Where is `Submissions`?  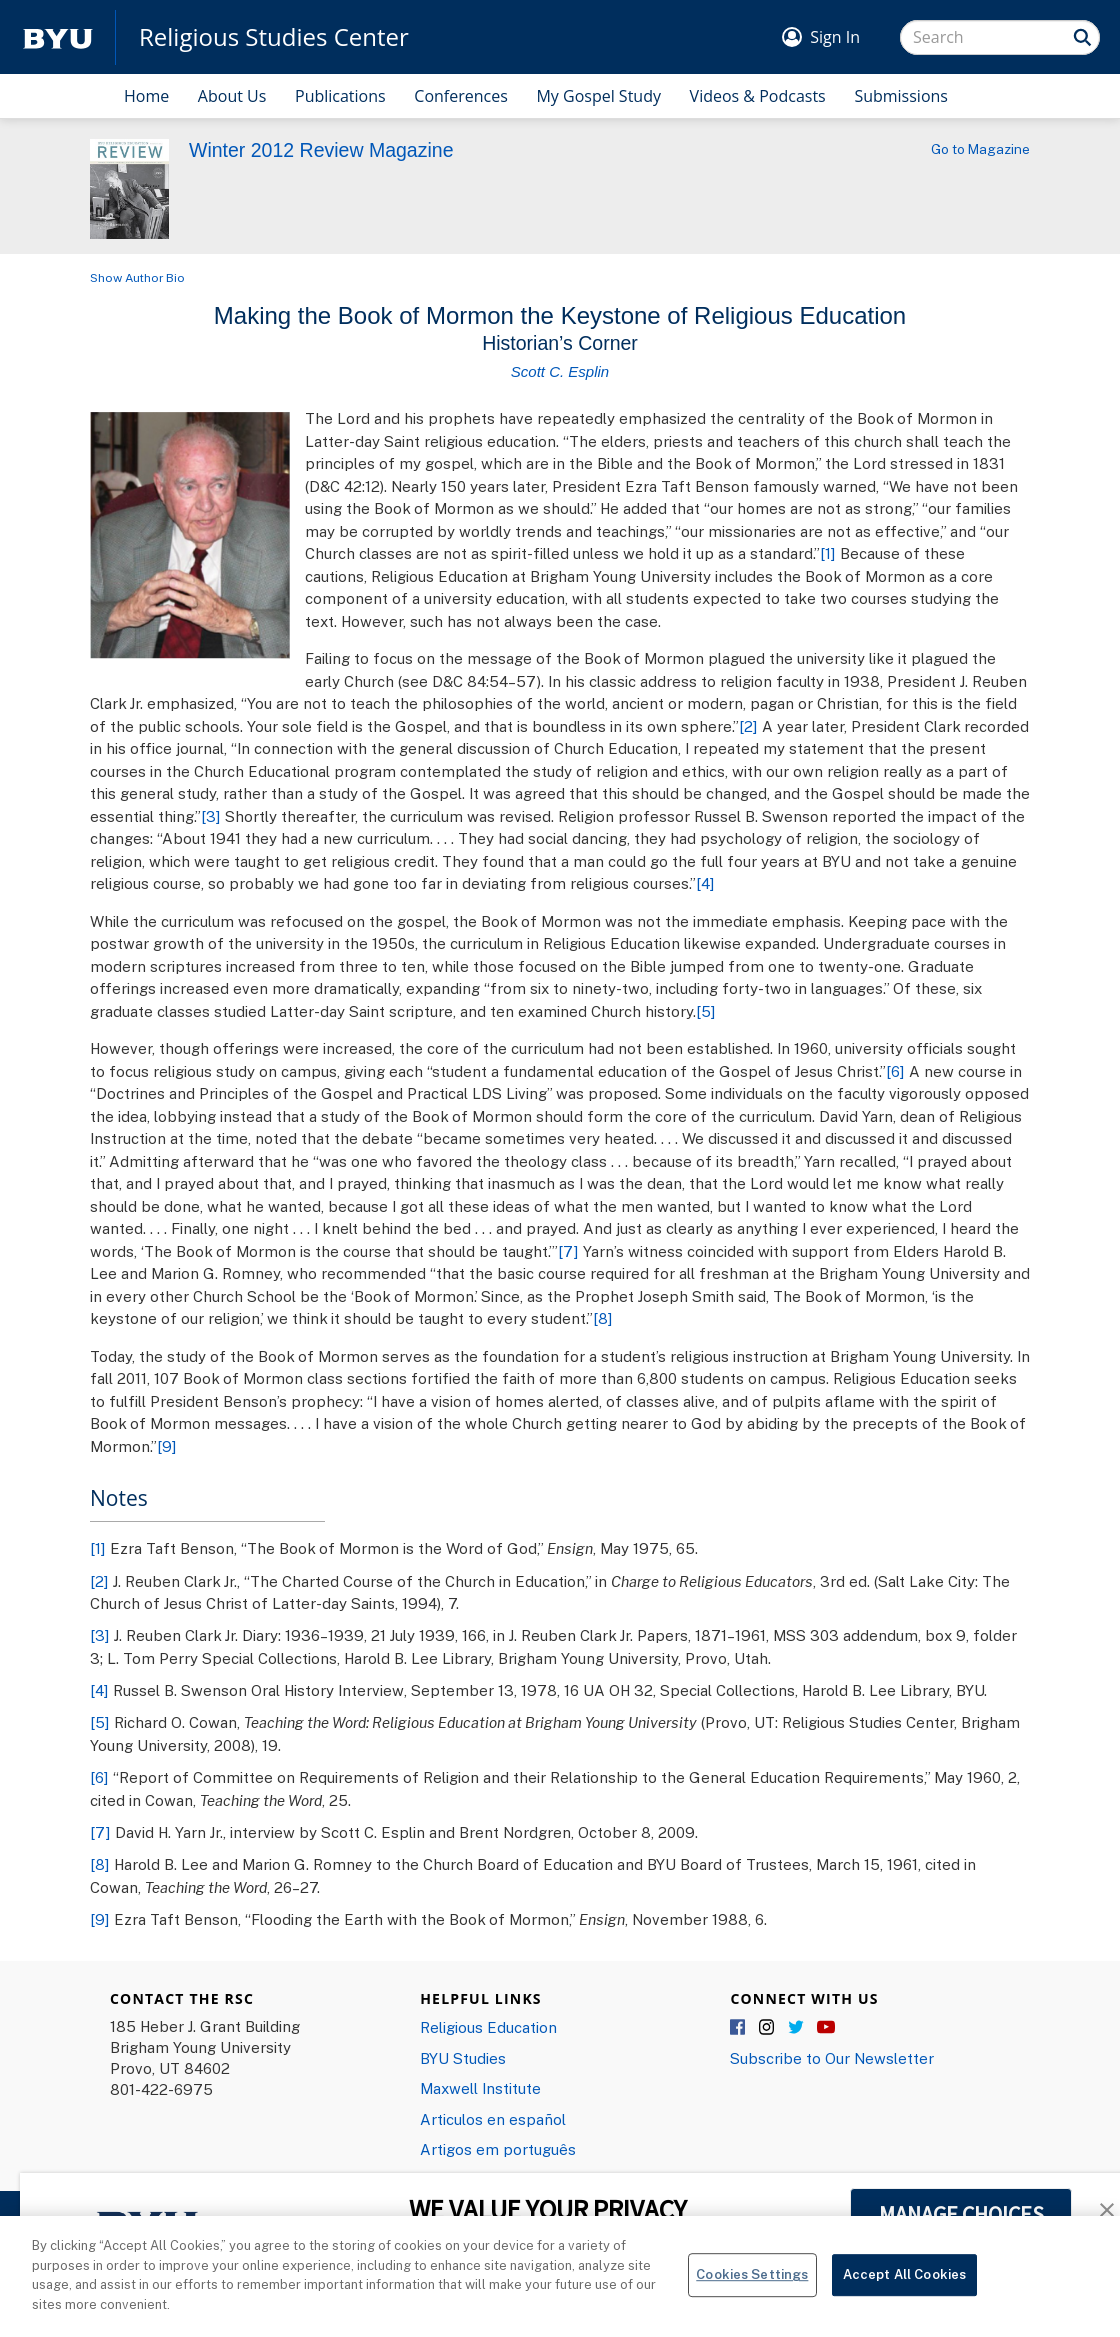 Submissions is located at coordinates (901, 96).